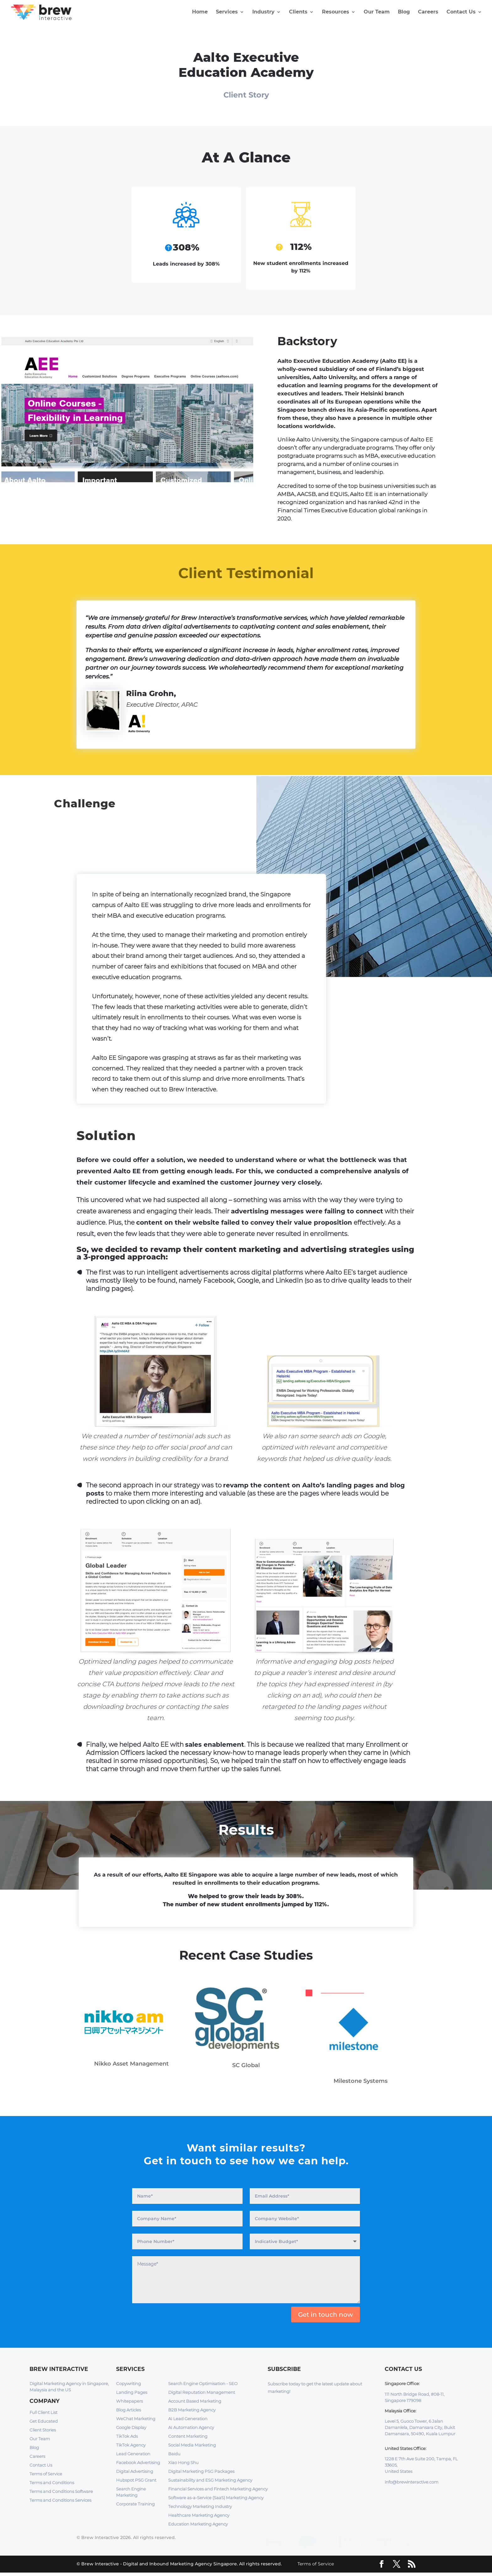 The height and width of the screenshot is (2576, 492). I want to click on Healthcare Marketing Agency, so click(198, 2515).